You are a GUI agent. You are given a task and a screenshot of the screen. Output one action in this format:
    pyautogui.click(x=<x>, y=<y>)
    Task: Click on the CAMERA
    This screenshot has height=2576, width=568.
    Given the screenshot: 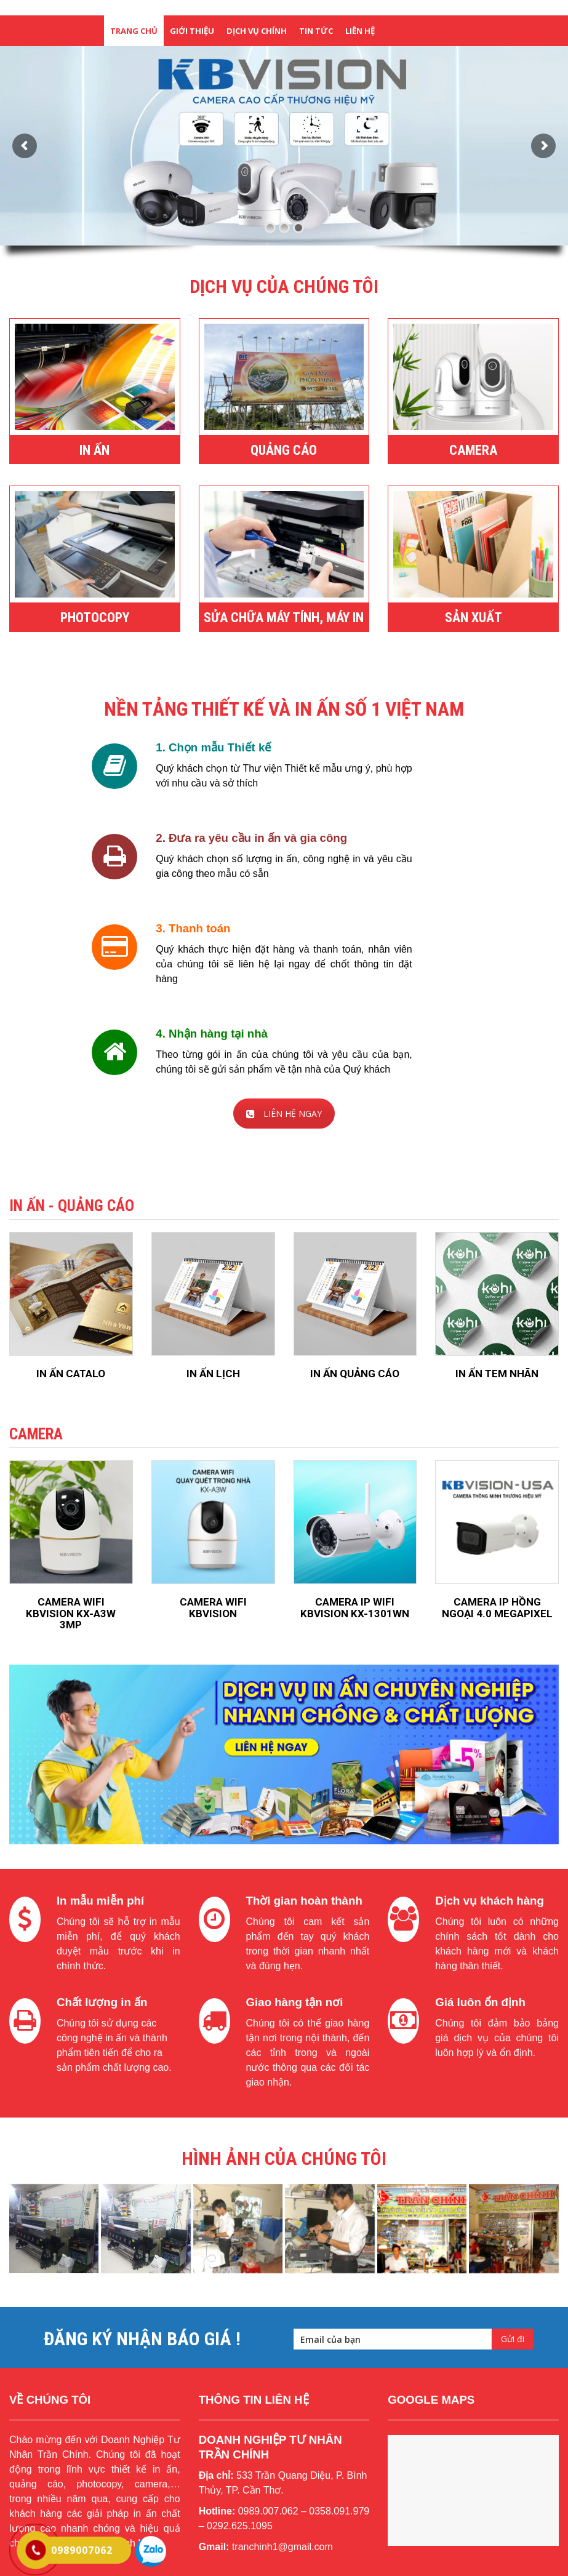 What is the action you would take?
    pyautogui.click(x=473, y=450)
    